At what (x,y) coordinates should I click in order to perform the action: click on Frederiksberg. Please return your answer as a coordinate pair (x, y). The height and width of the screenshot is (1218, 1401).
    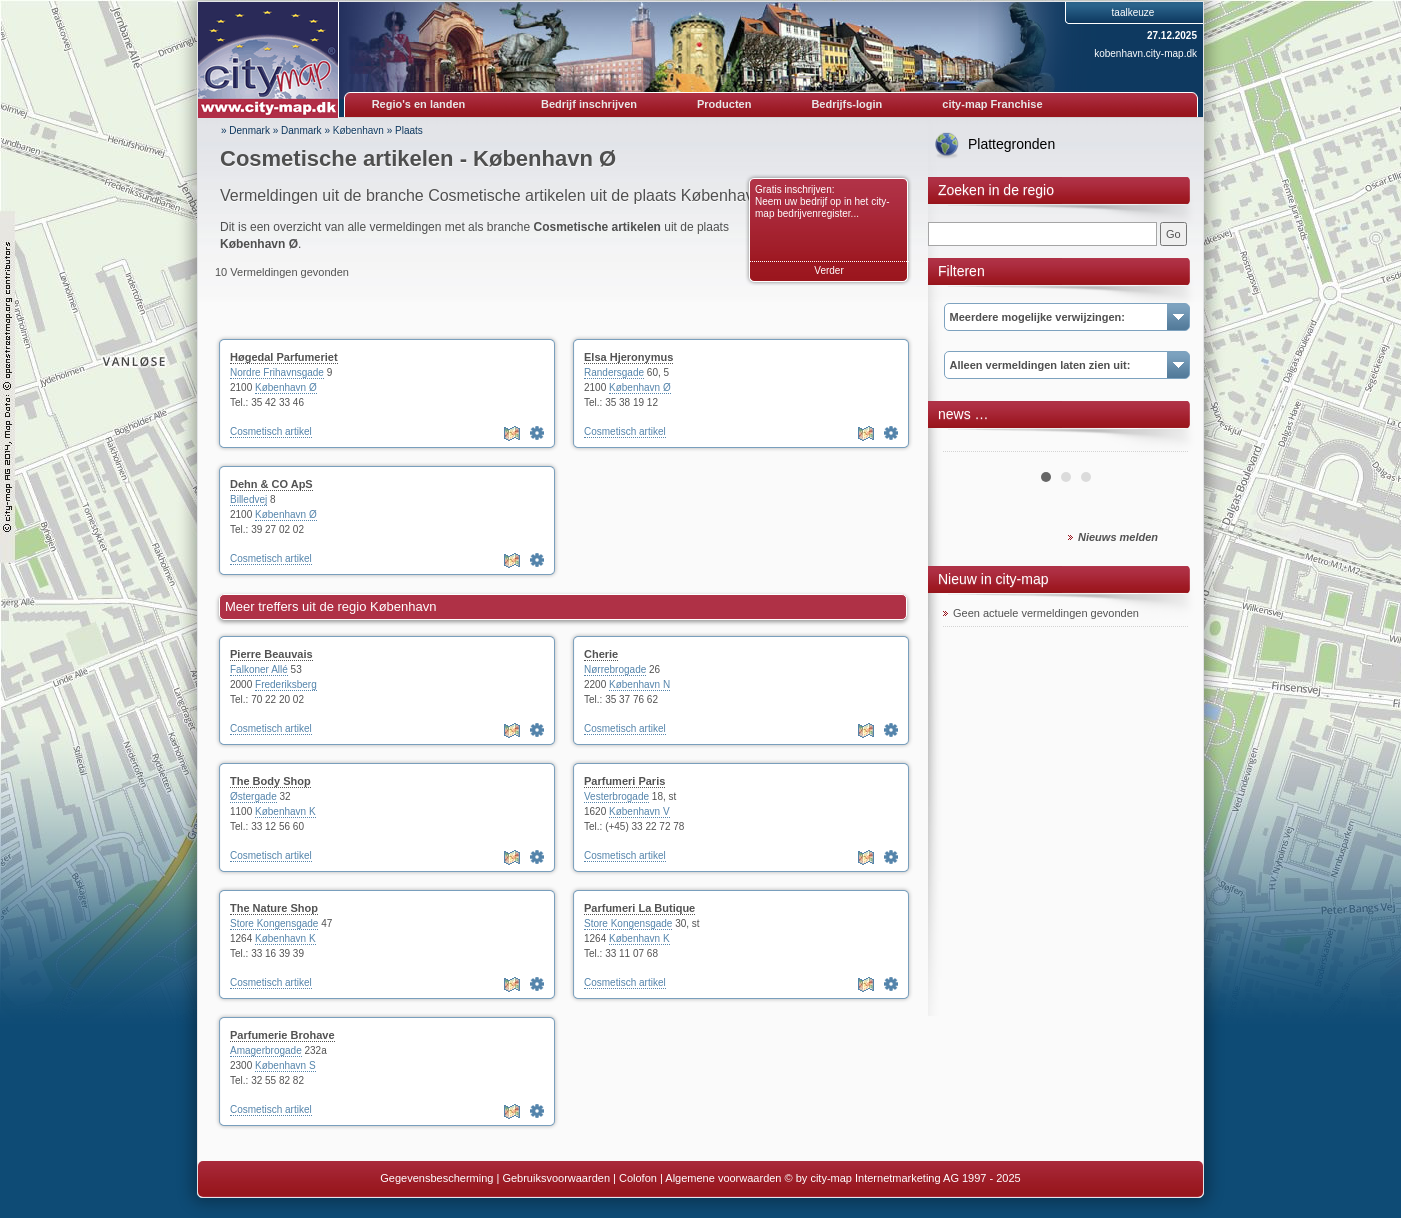
    Looking at the image, I should click on (286, 684).